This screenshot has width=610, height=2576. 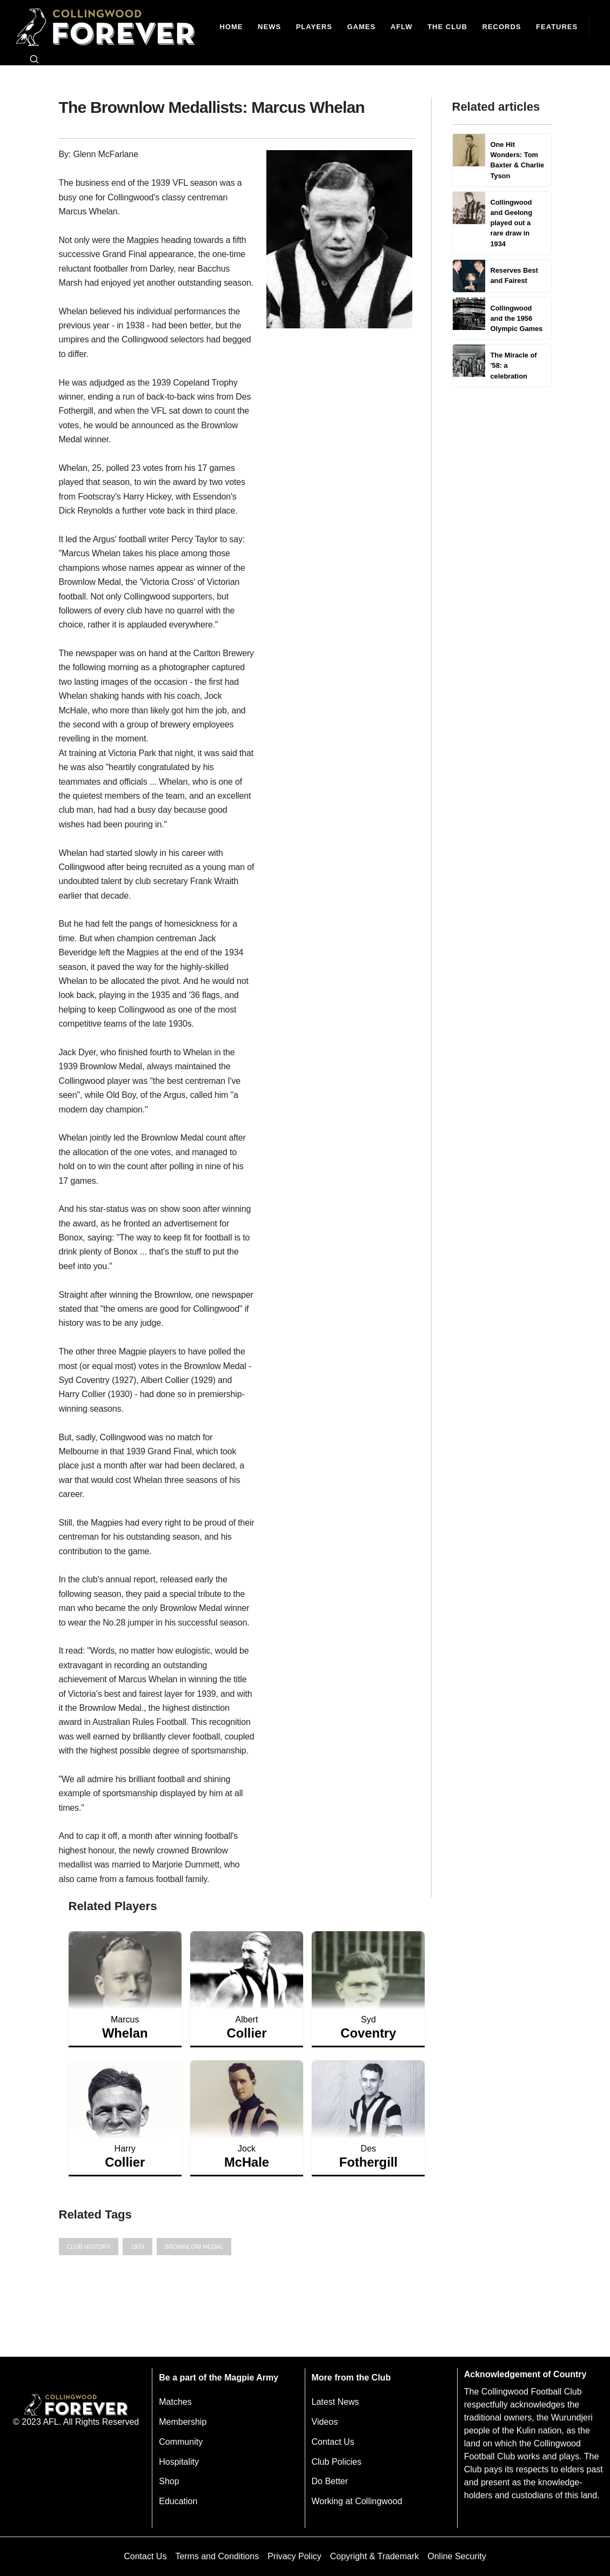 What do you see at coordinates (330, 2481) in the screenshot?
I see `Do Better` at bounding box center [330, 2481].